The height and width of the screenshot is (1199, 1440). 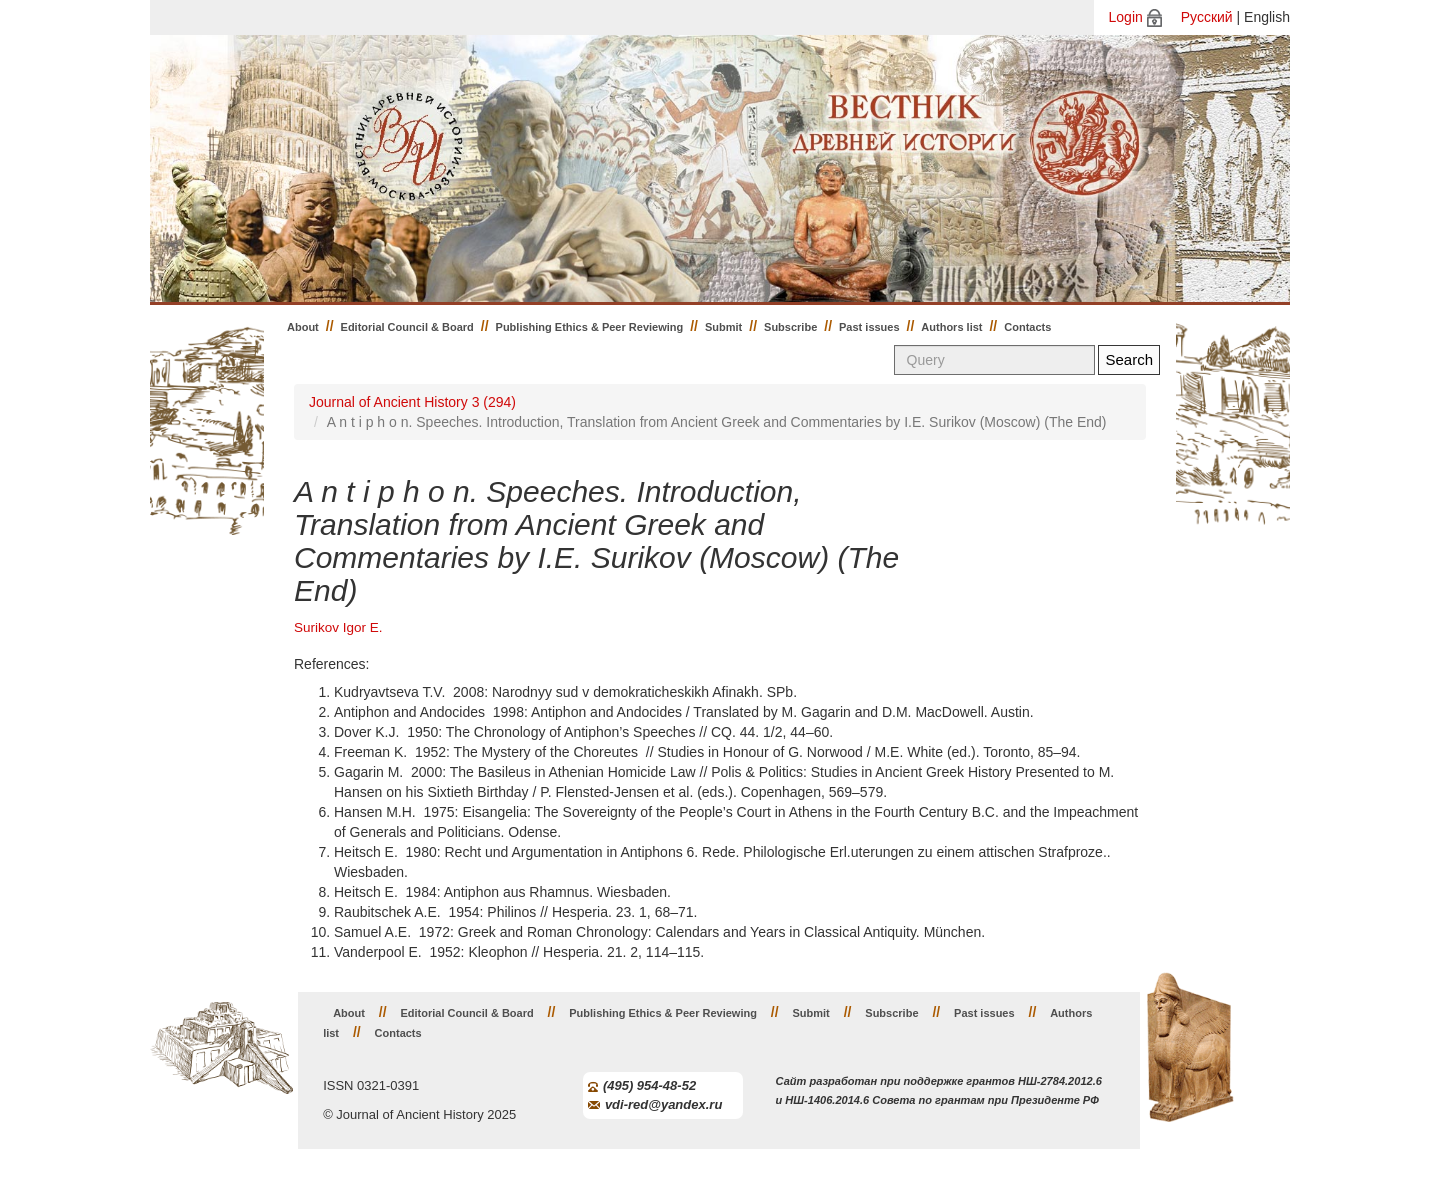 What do you see at coordinates (1027, 327) in the screenshot?
I see `Contacts` at bounding box center [1027, 327].